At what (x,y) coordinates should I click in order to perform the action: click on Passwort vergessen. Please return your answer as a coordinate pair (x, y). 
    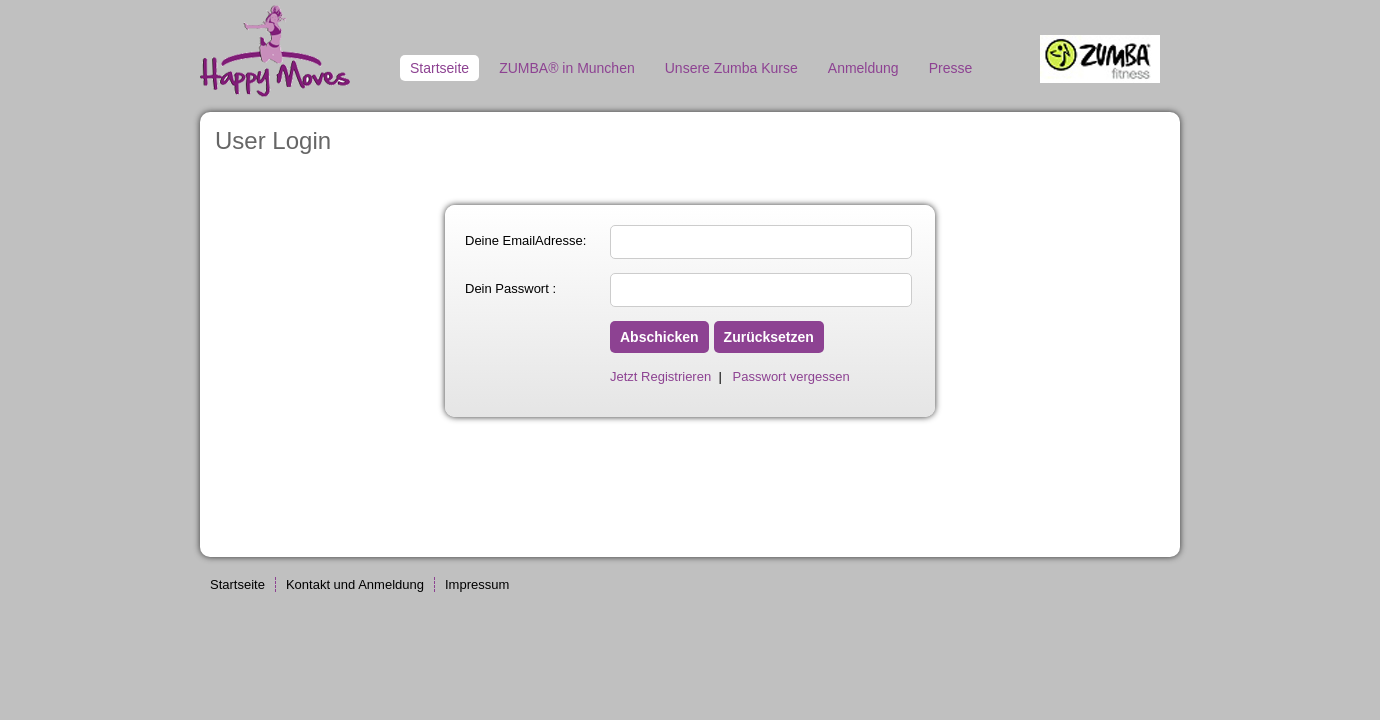
    Looking at the image, I should click on (791, 376).